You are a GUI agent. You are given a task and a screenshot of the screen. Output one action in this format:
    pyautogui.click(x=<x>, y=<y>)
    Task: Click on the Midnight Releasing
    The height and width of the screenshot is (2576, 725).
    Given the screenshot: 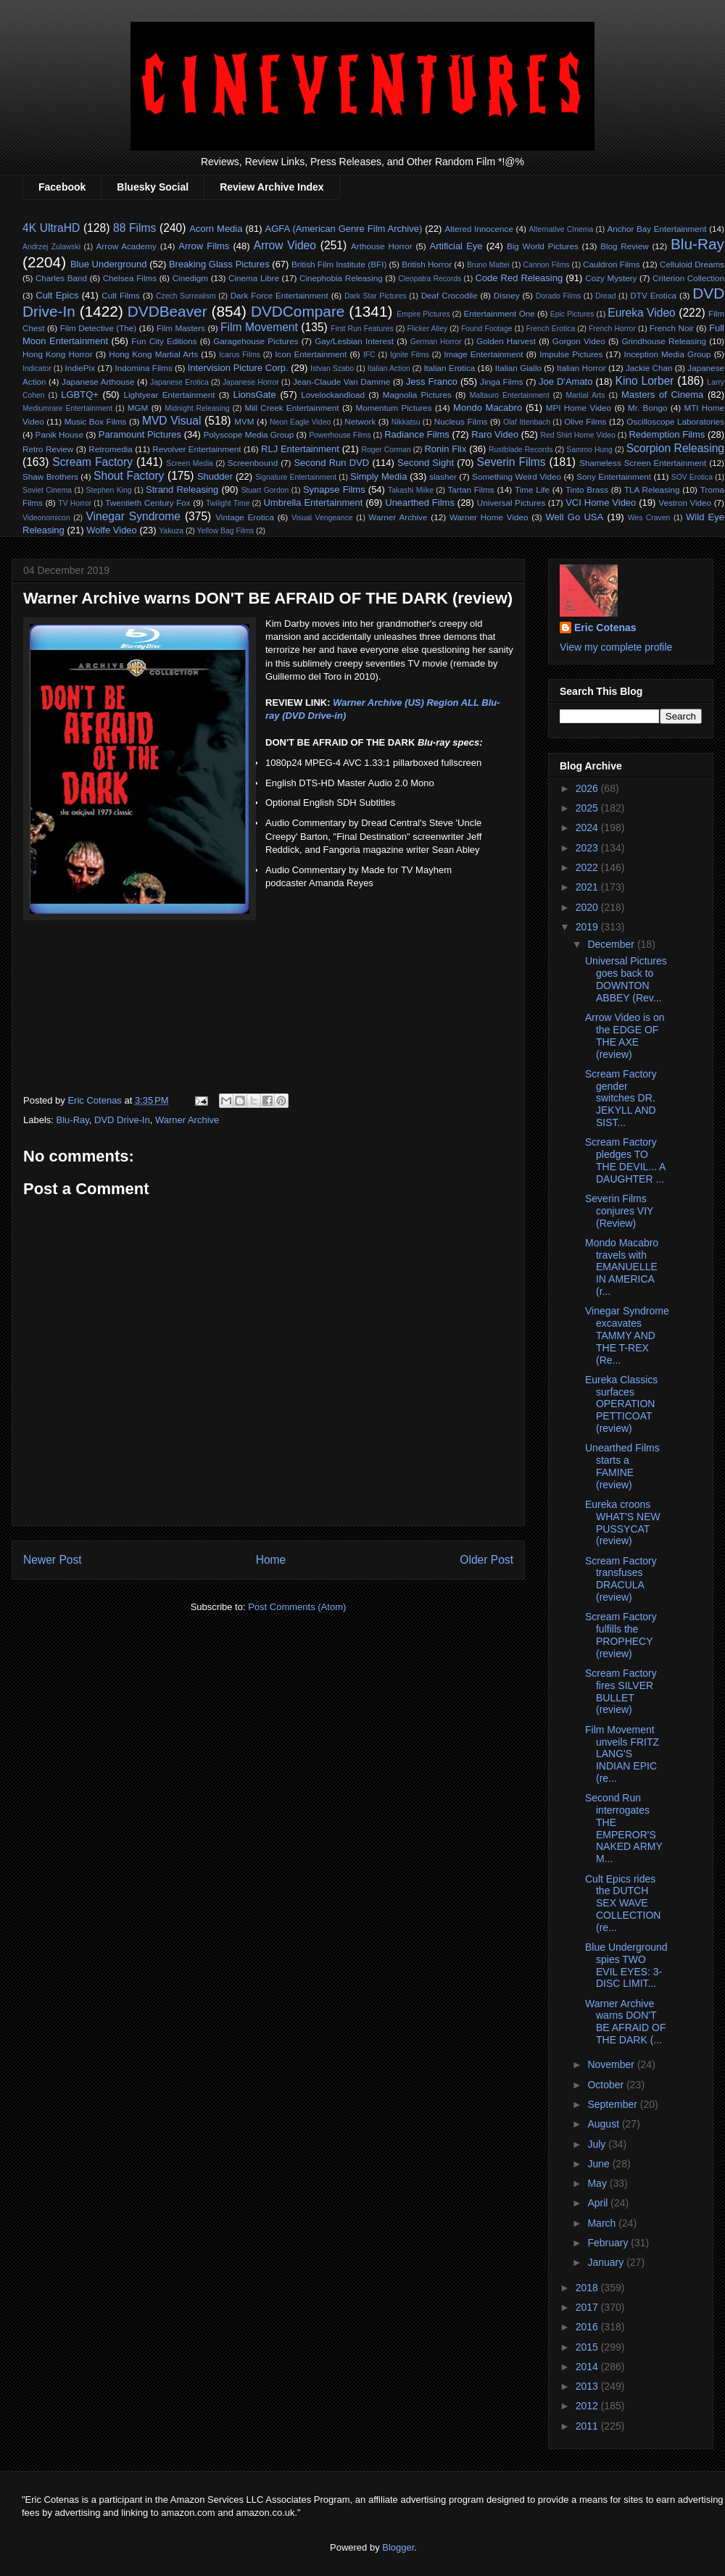 What is the action you would take?
    pyautogui.click(x=197, y=408)
    